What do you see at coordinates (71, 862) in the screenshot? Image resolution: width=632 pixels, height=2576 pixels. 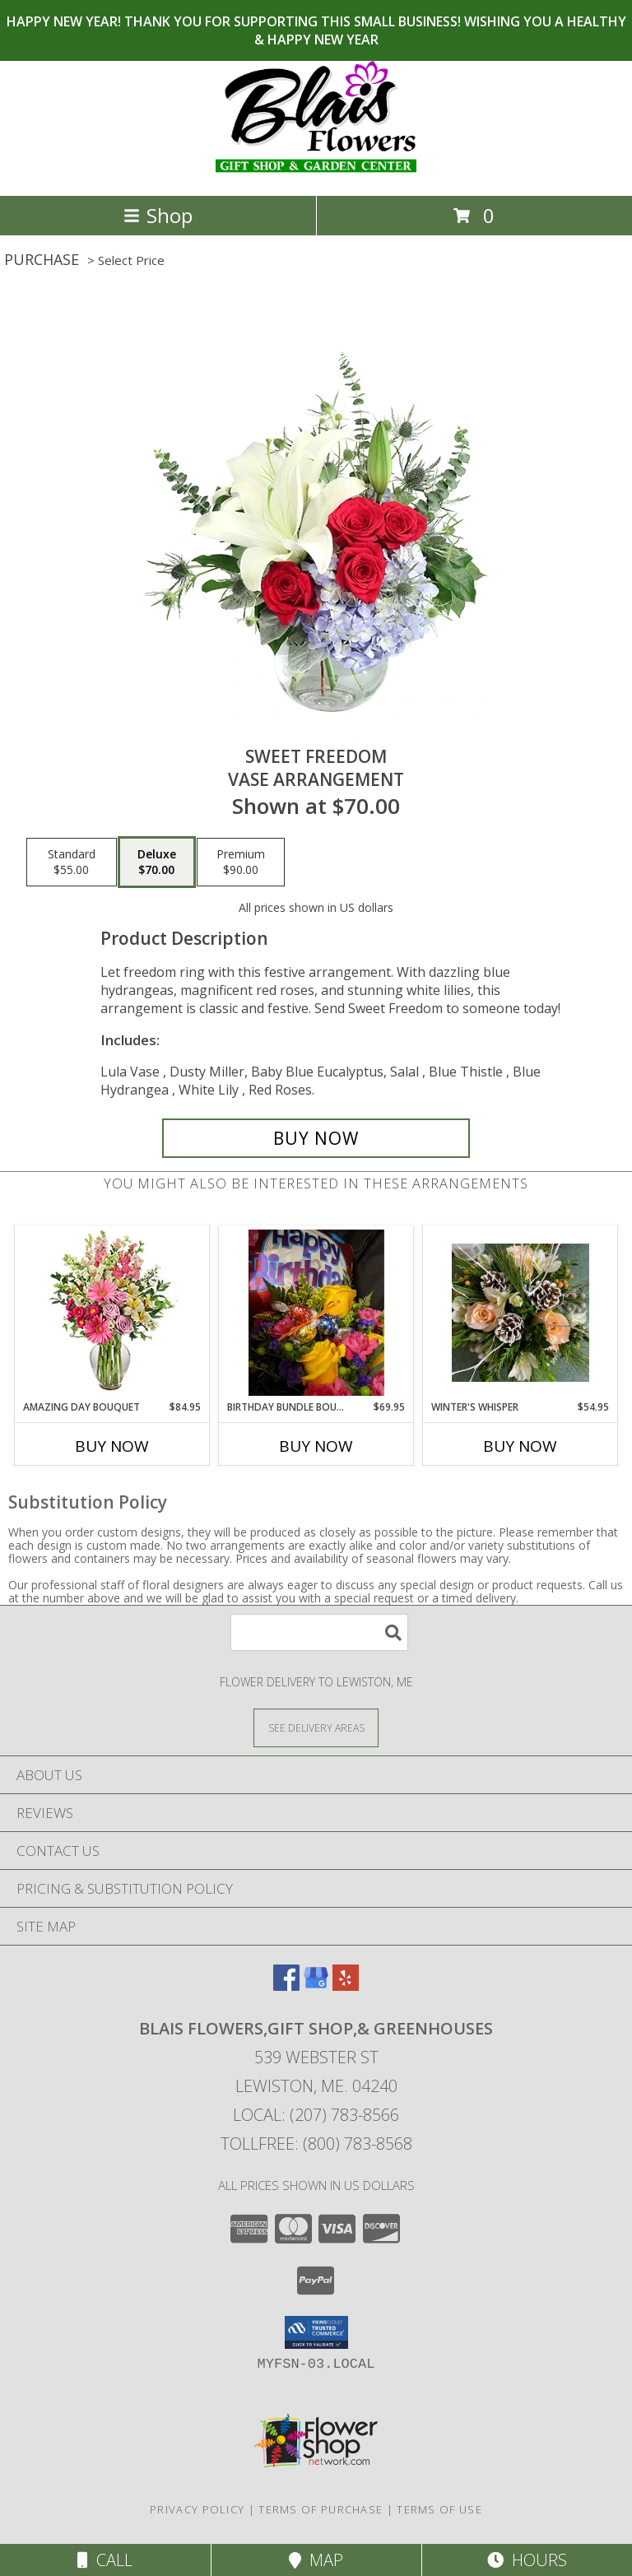 I see `[Select pricing $55.00 for standard Vase Arrangement]` at bounding box center [71, 862].